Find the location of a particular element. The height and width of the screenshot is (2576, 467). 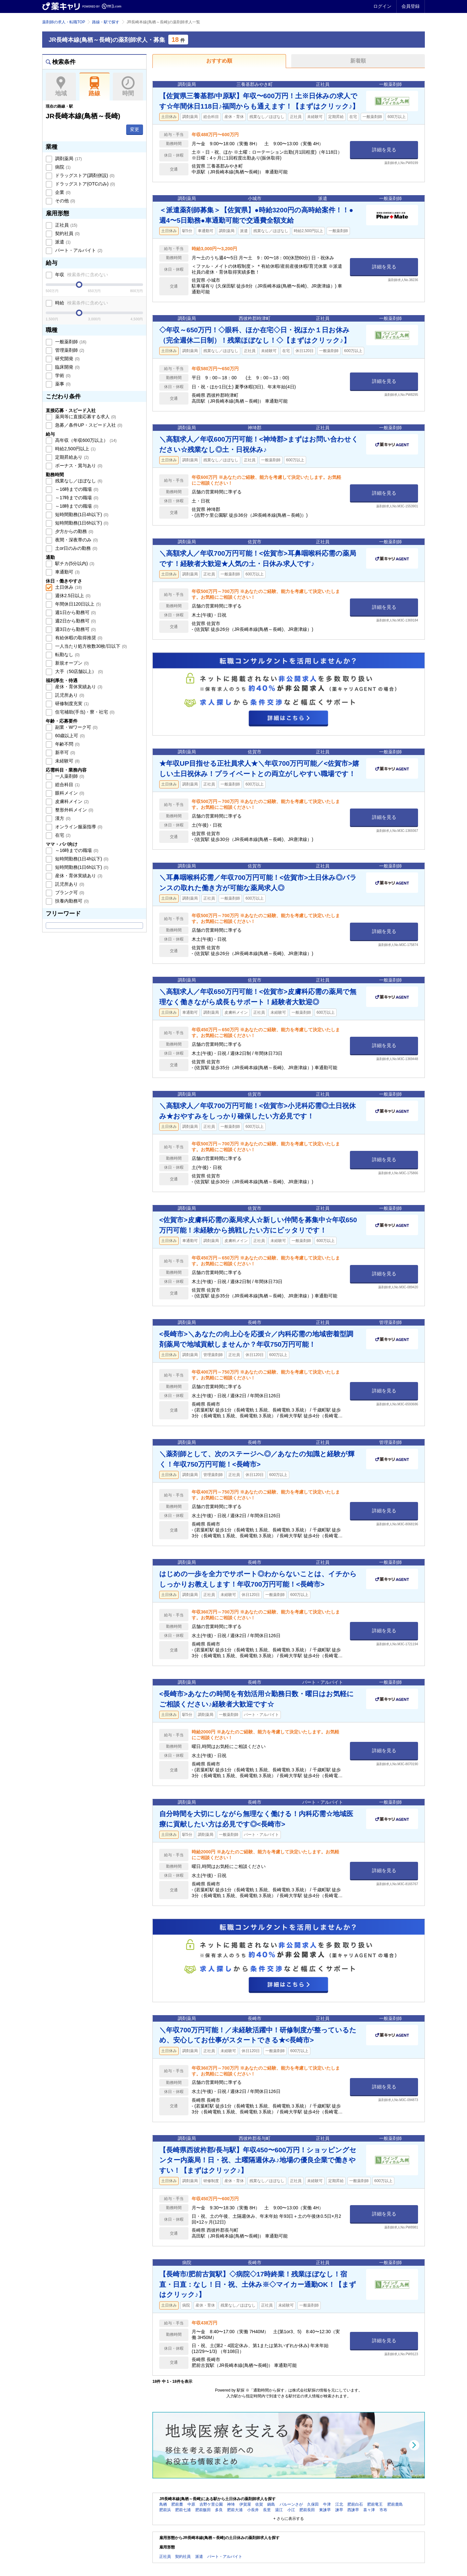

諫早 is located at coordinates (339, 2510).